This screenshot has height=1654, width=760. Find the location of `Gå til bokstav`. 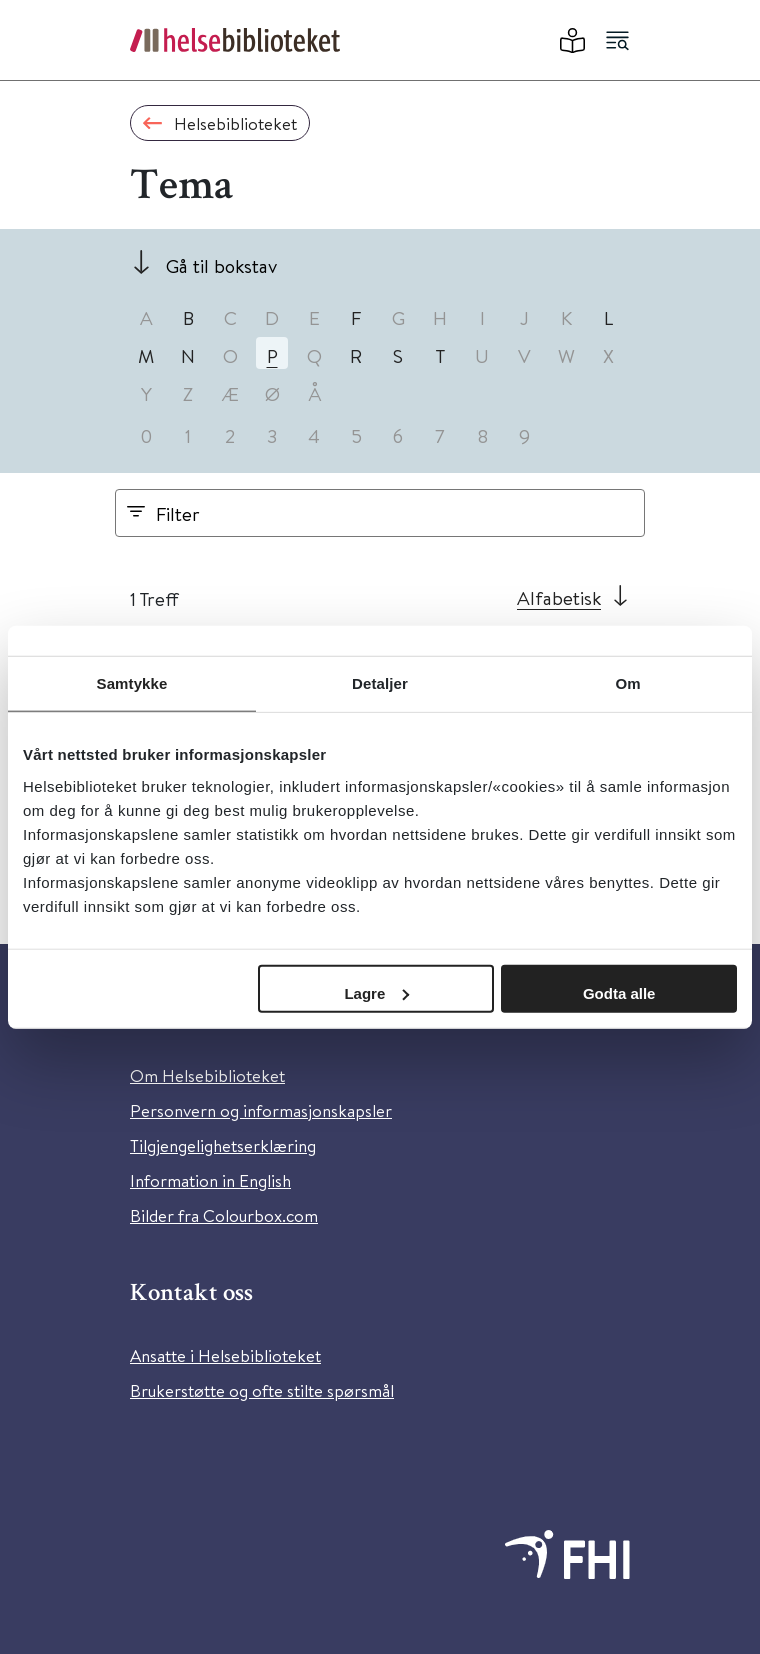

Gå til bokstav is located at coordinates (221, 265).